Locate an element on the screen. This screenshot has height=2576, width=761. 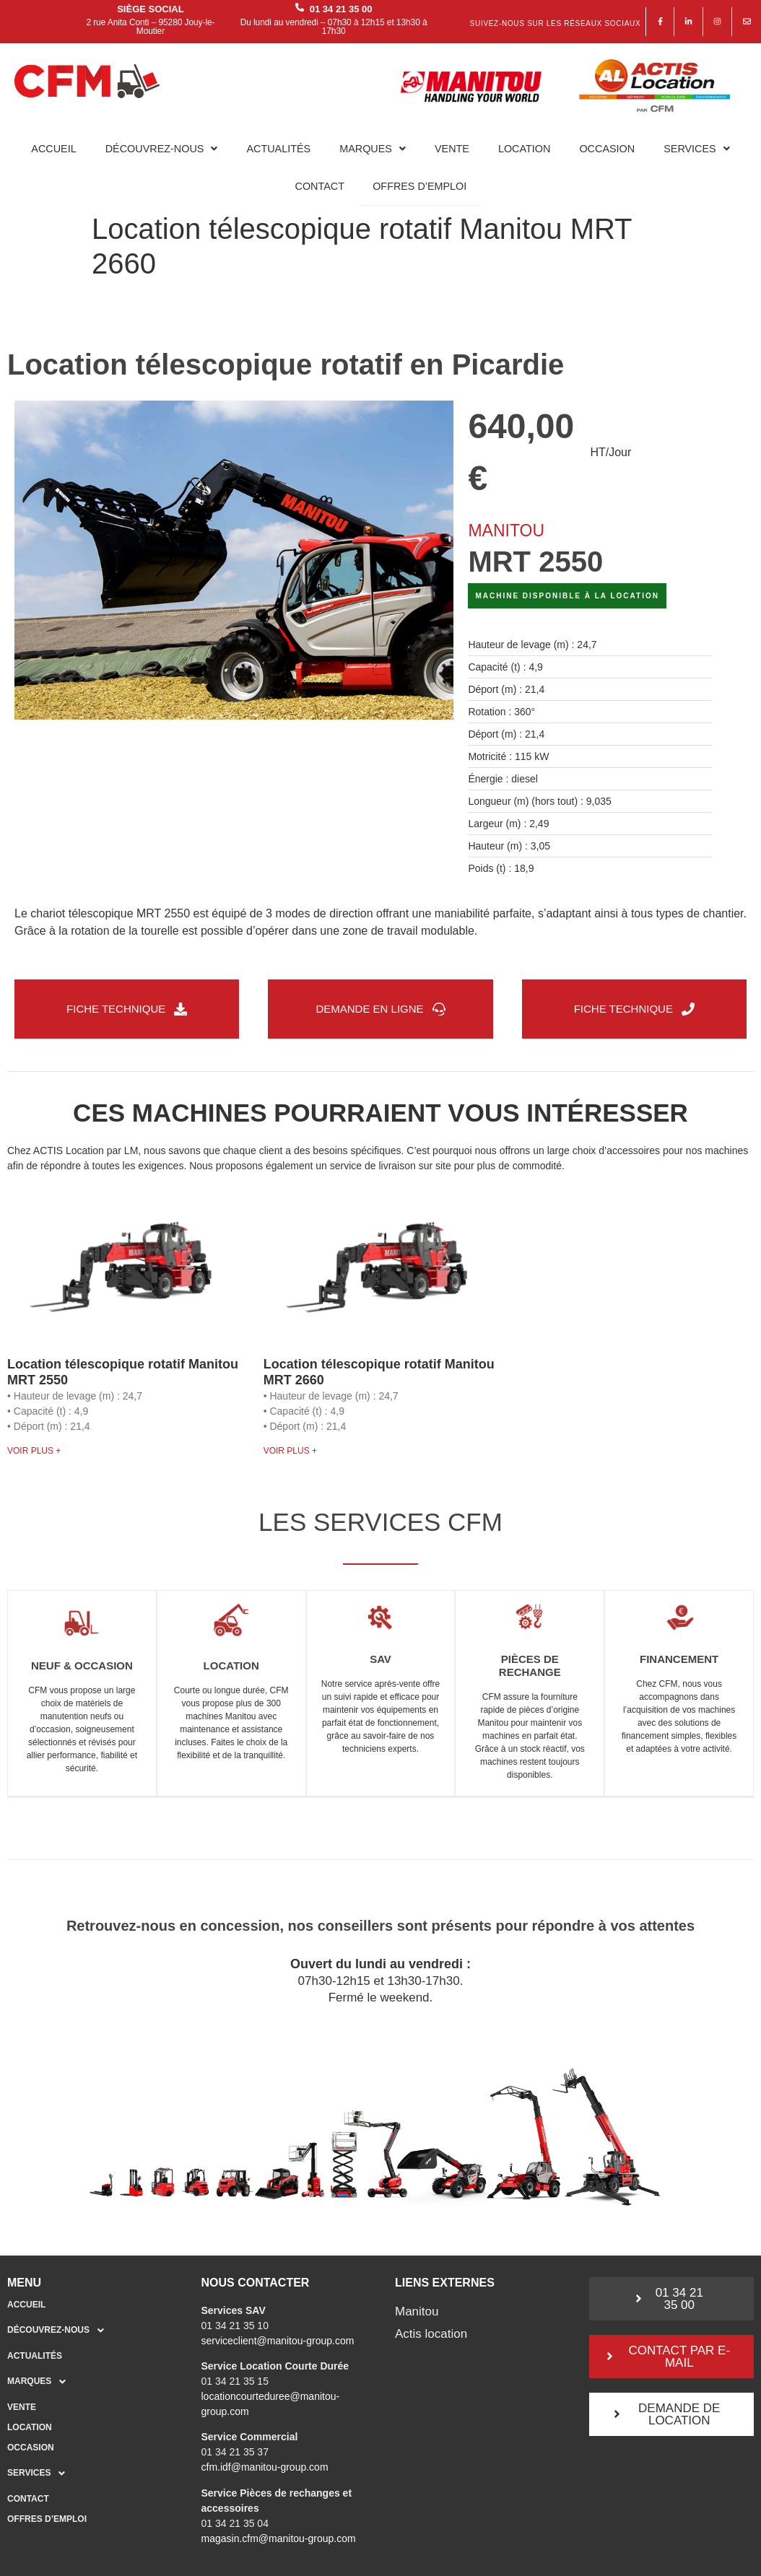
SAV is located at coordinates (380, 1660).